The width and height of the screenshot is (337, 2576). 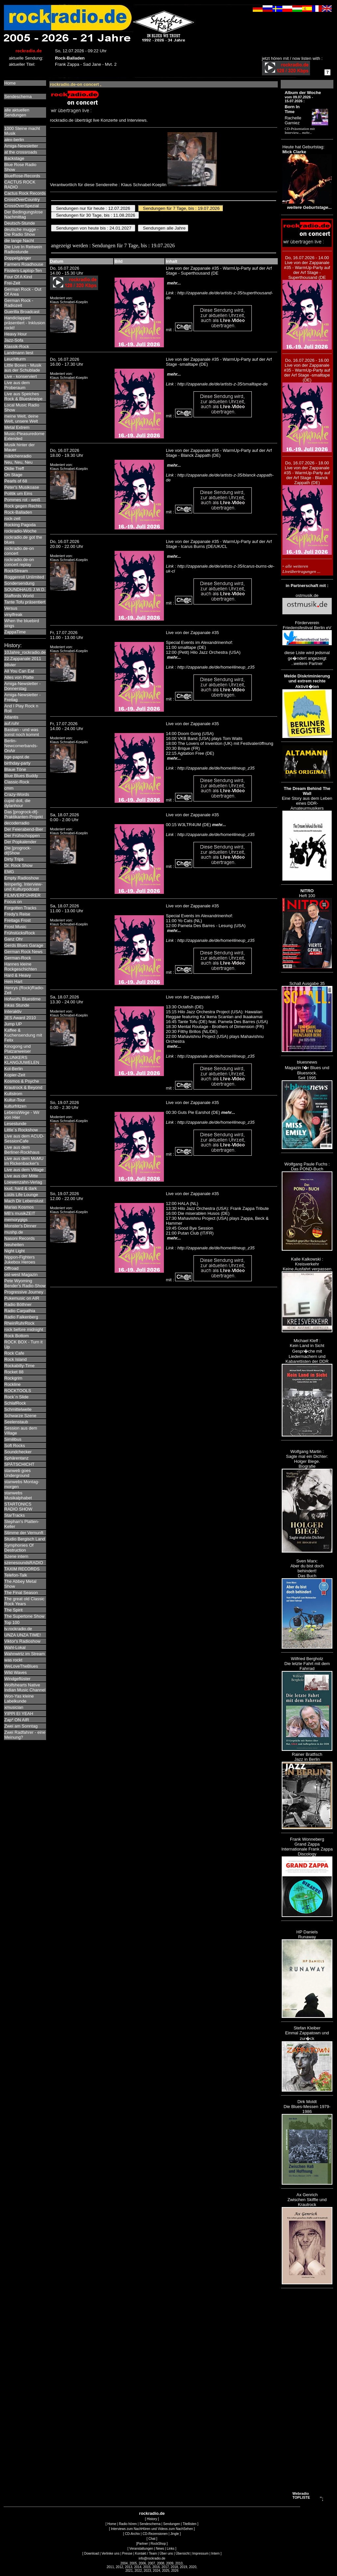 I want to click on Szene intern, so click(x=16, y=1556).